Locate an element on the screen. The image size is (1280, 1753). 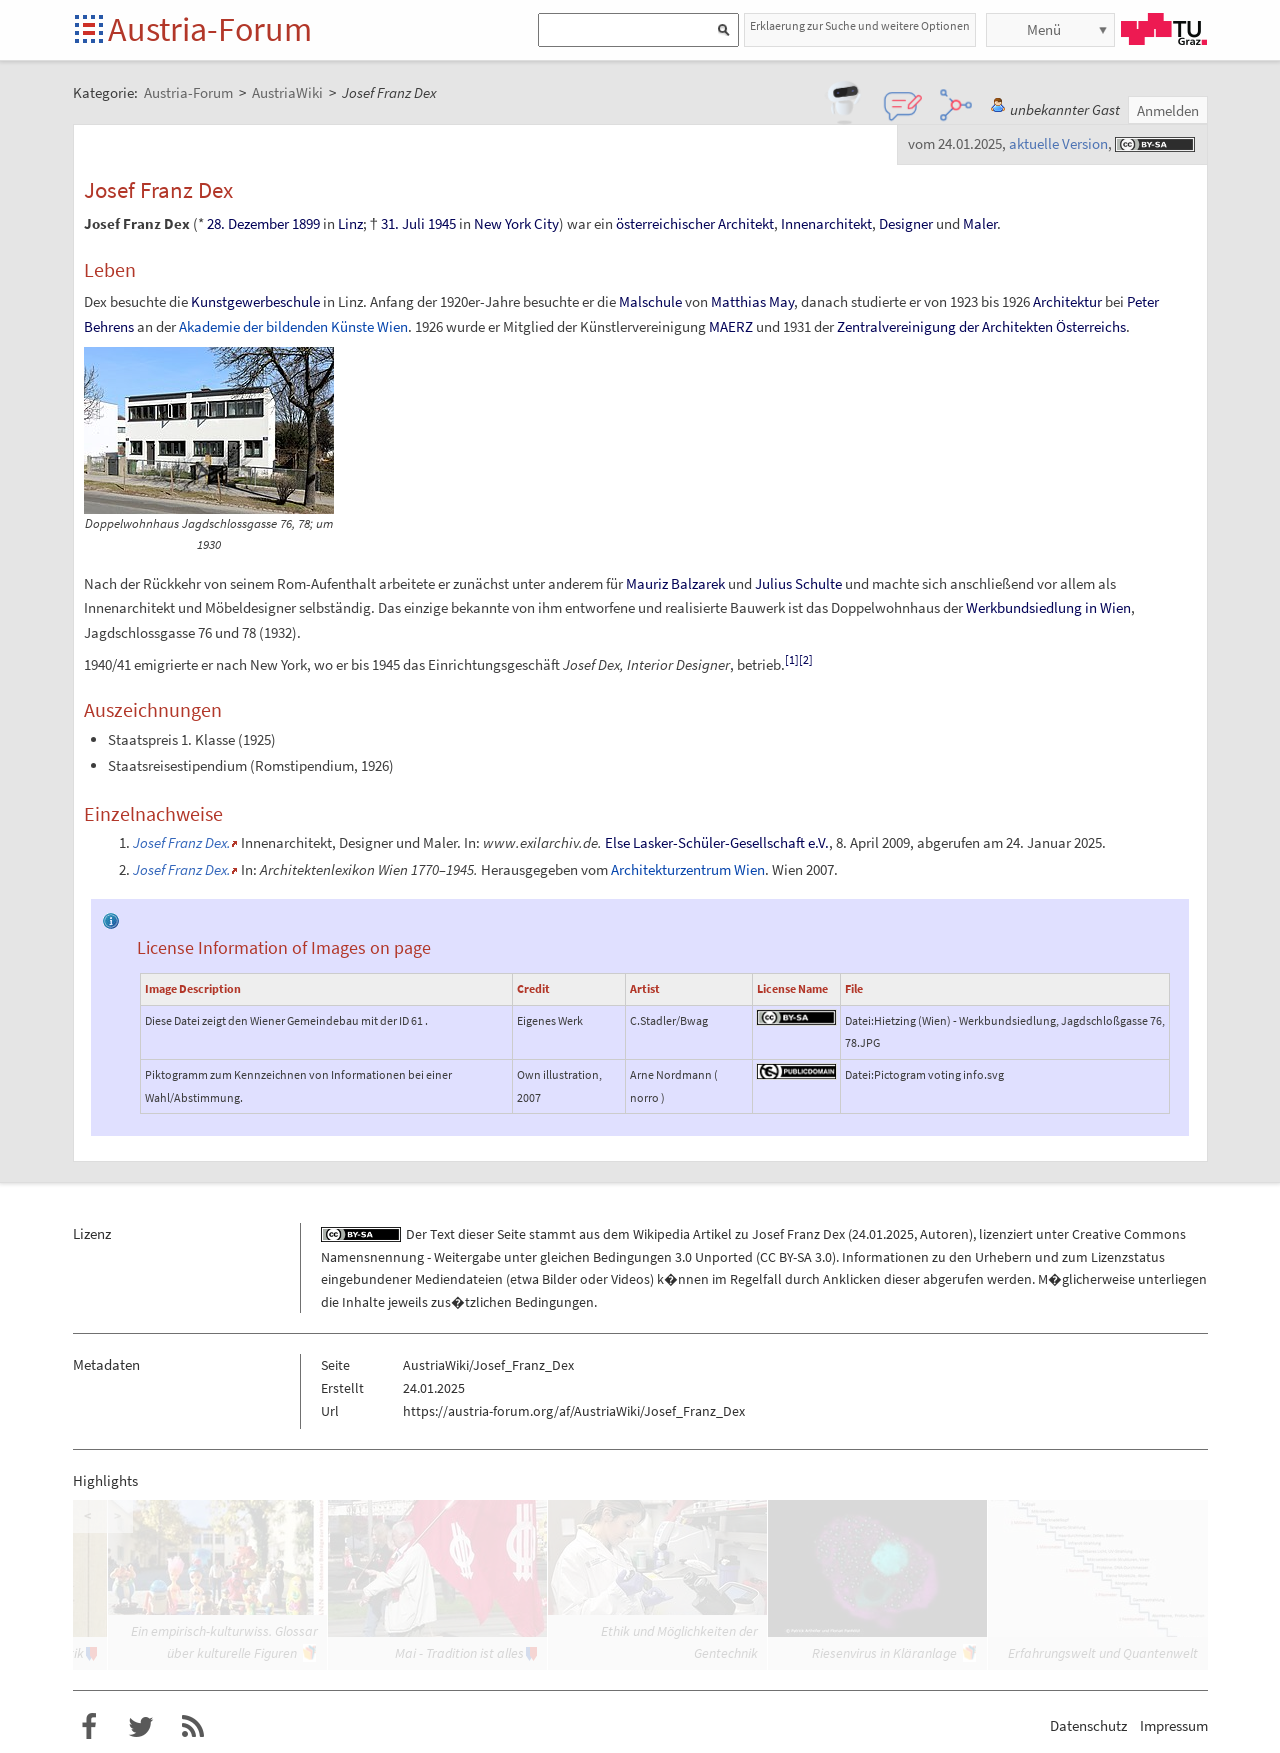
Austria-Forum bei Facebook is located at coordinates (89, 1727).